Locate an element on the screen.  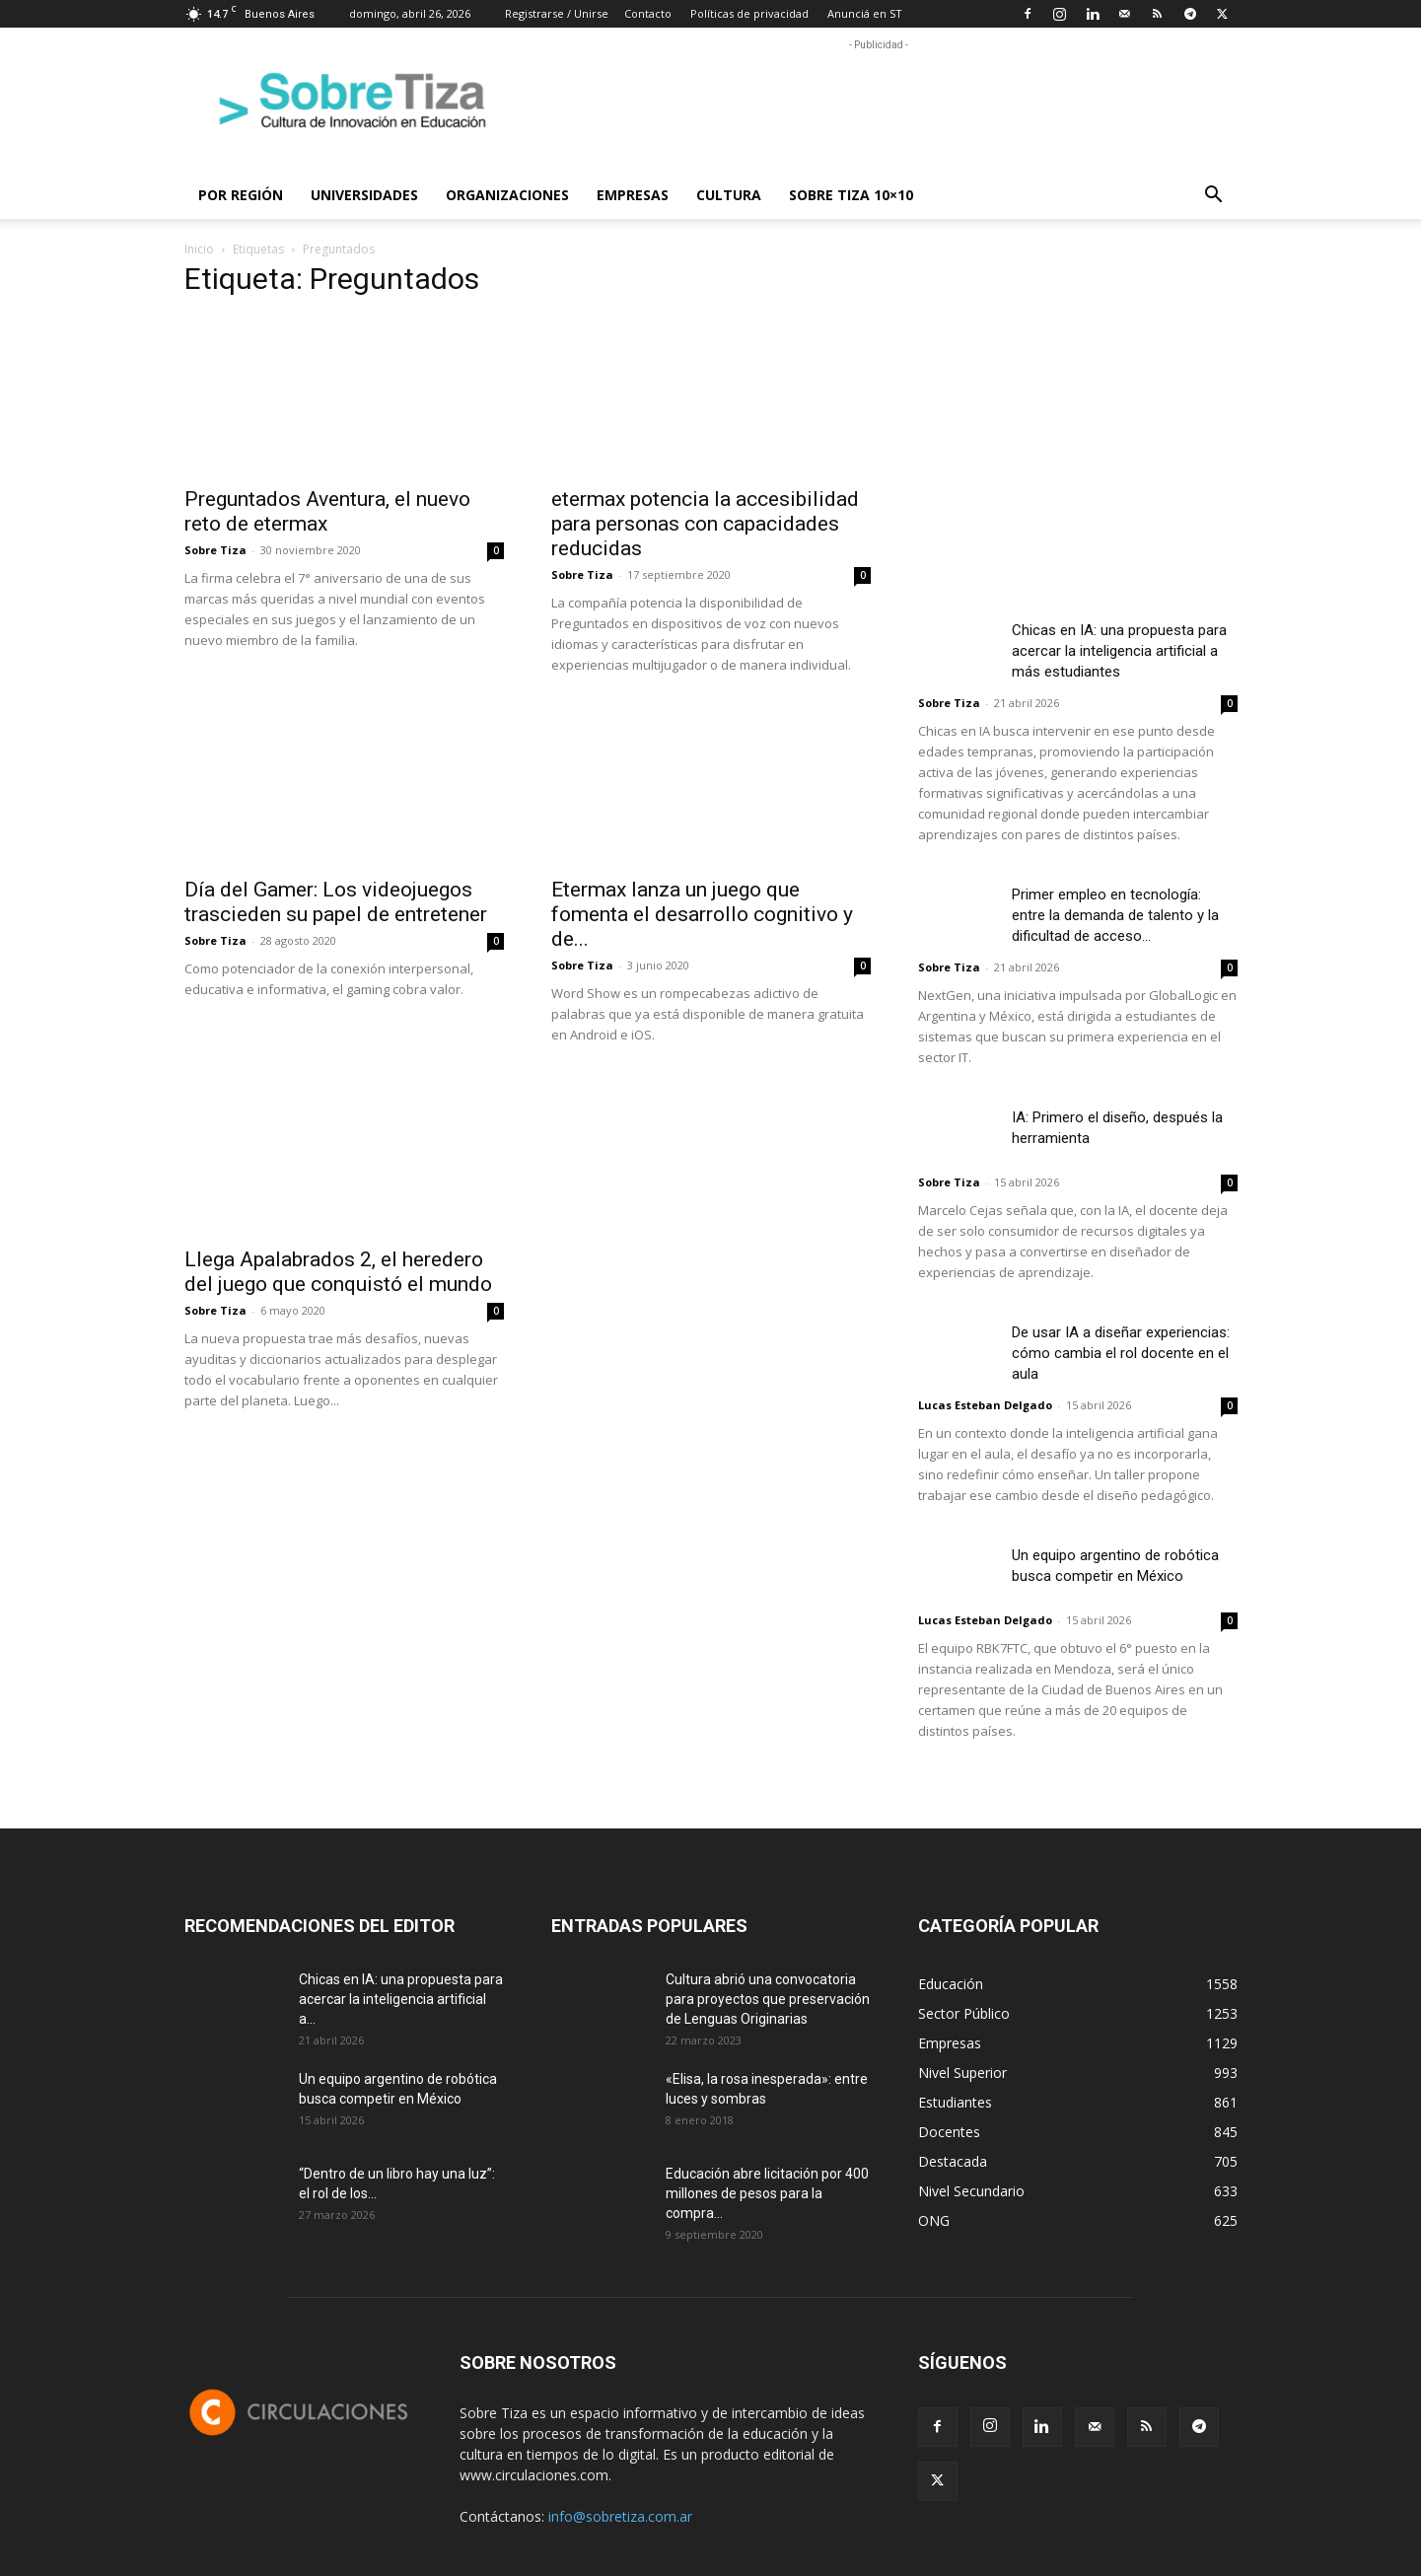
Sobre Tiza 10×10 is located at coordinates (851, 194).